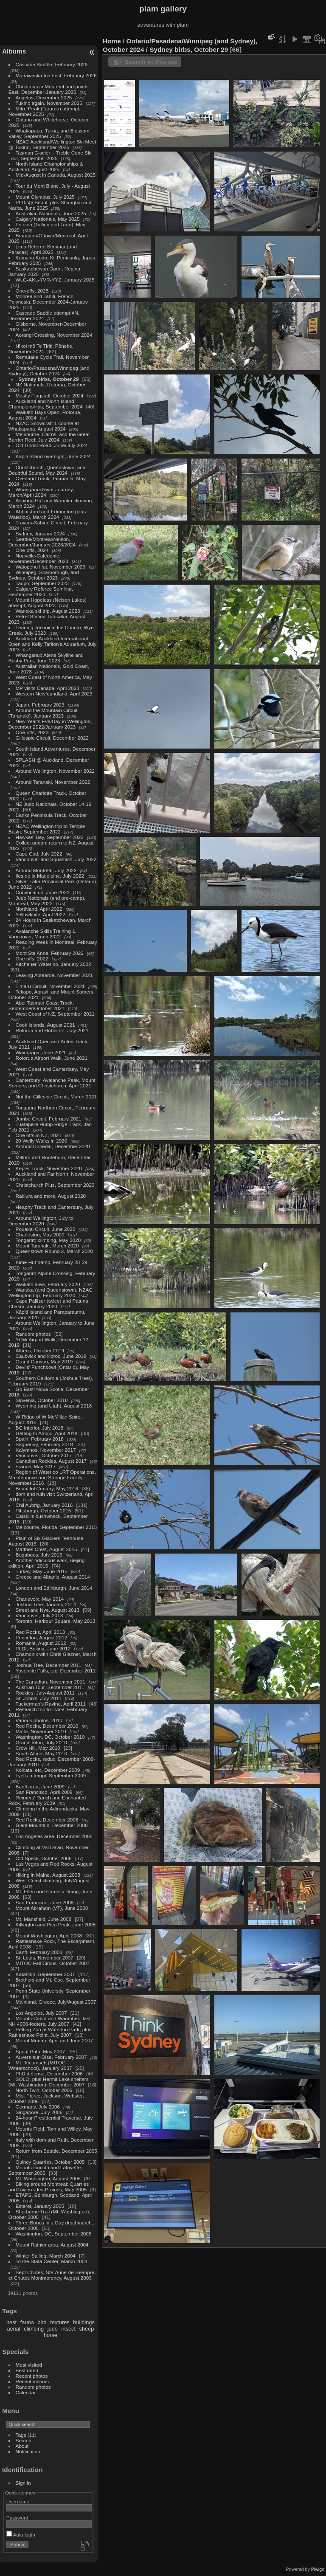  I want to click on Around Taranaki, November 2022, so click(53, 782).